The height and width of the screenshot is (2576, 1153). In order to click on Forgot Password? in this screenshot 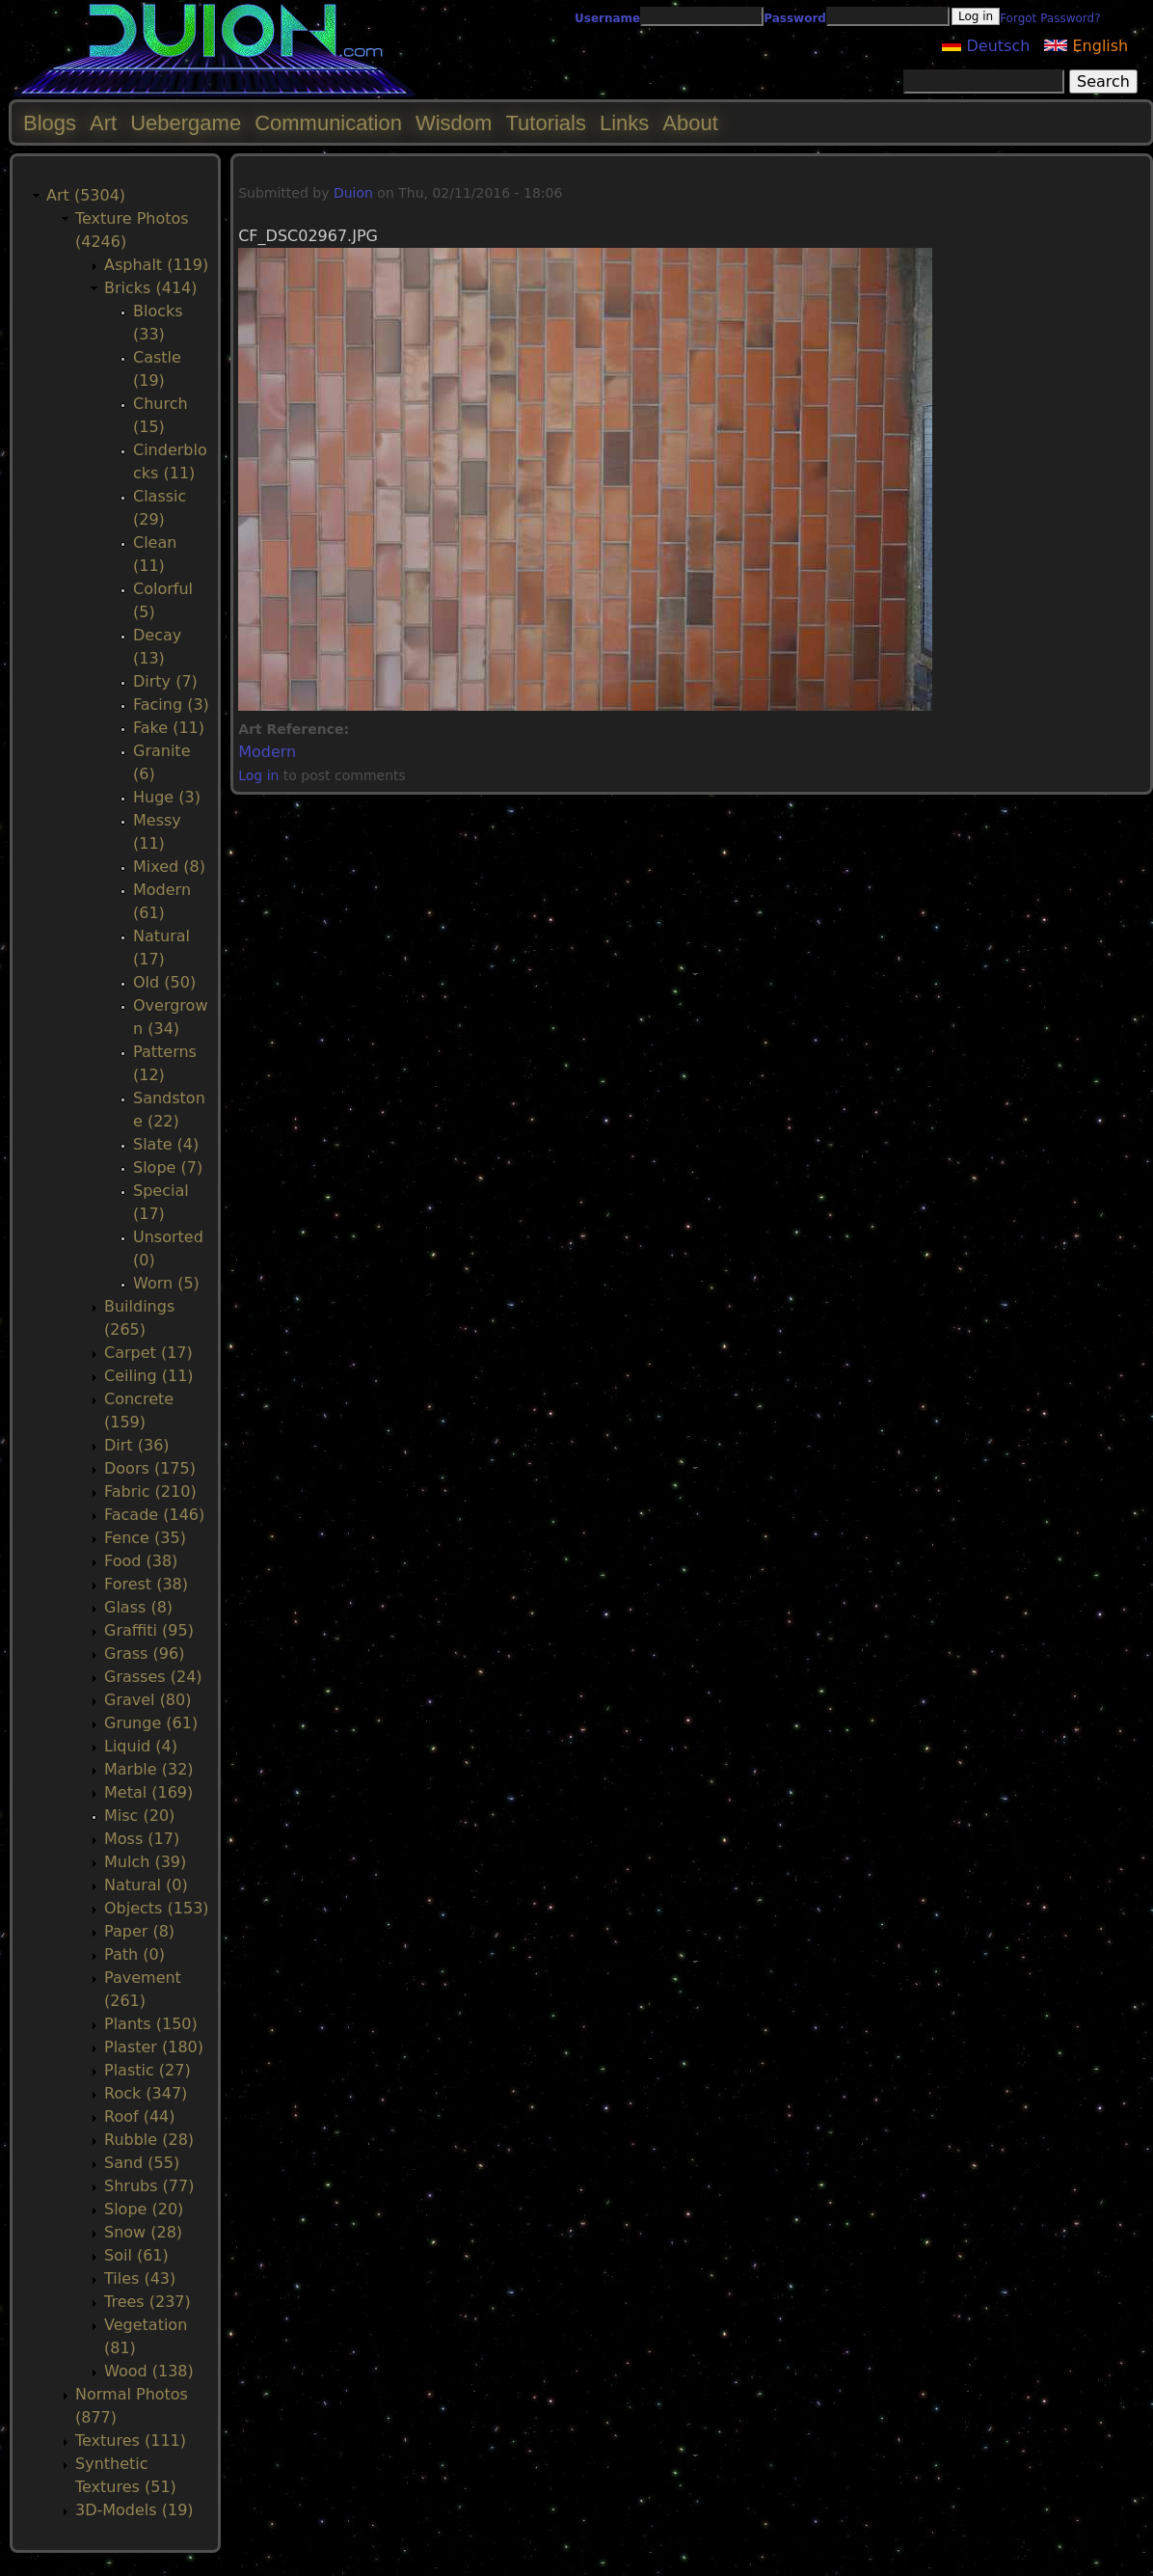, I will do `click(1050, 18)`.